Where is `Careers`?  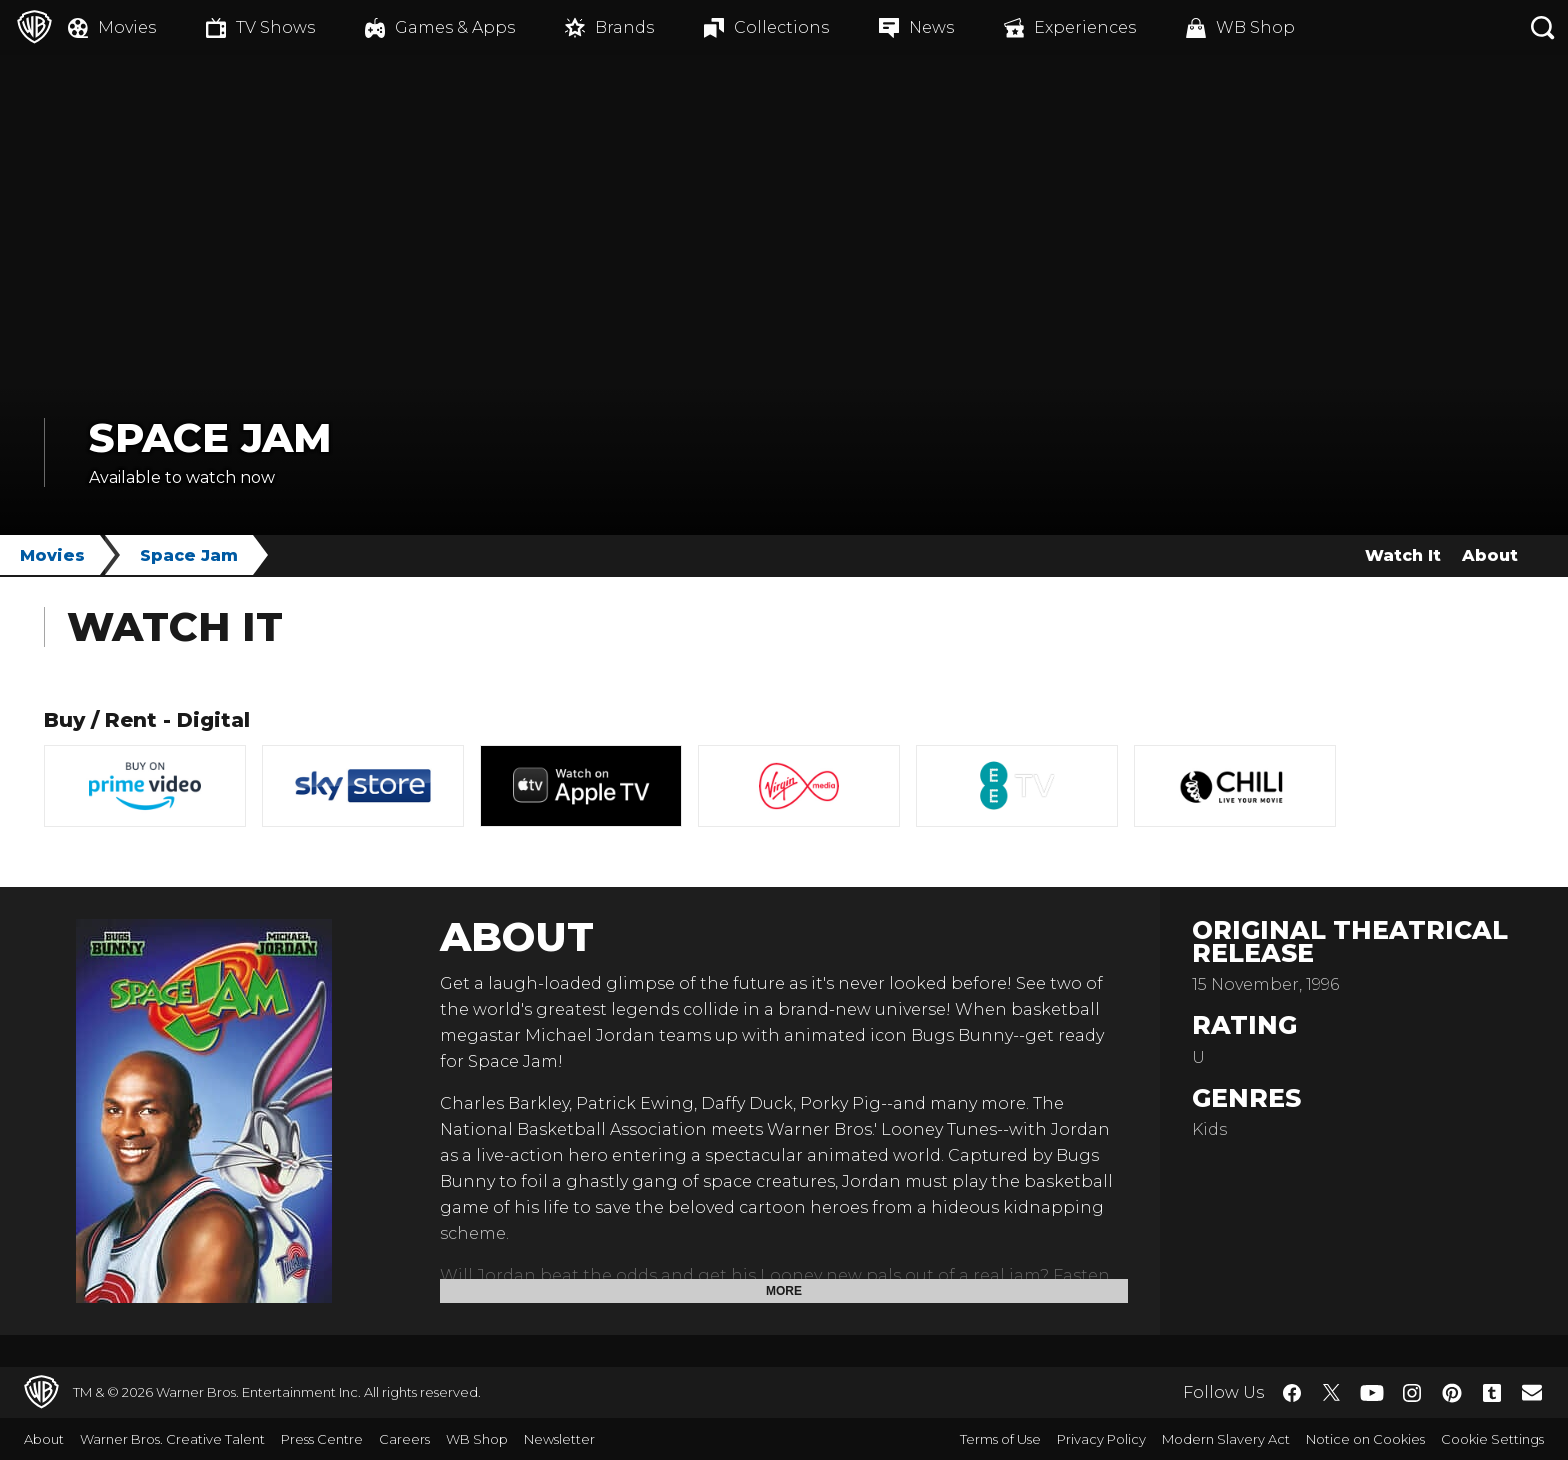 Careers is located at coordinates (404, 1439).